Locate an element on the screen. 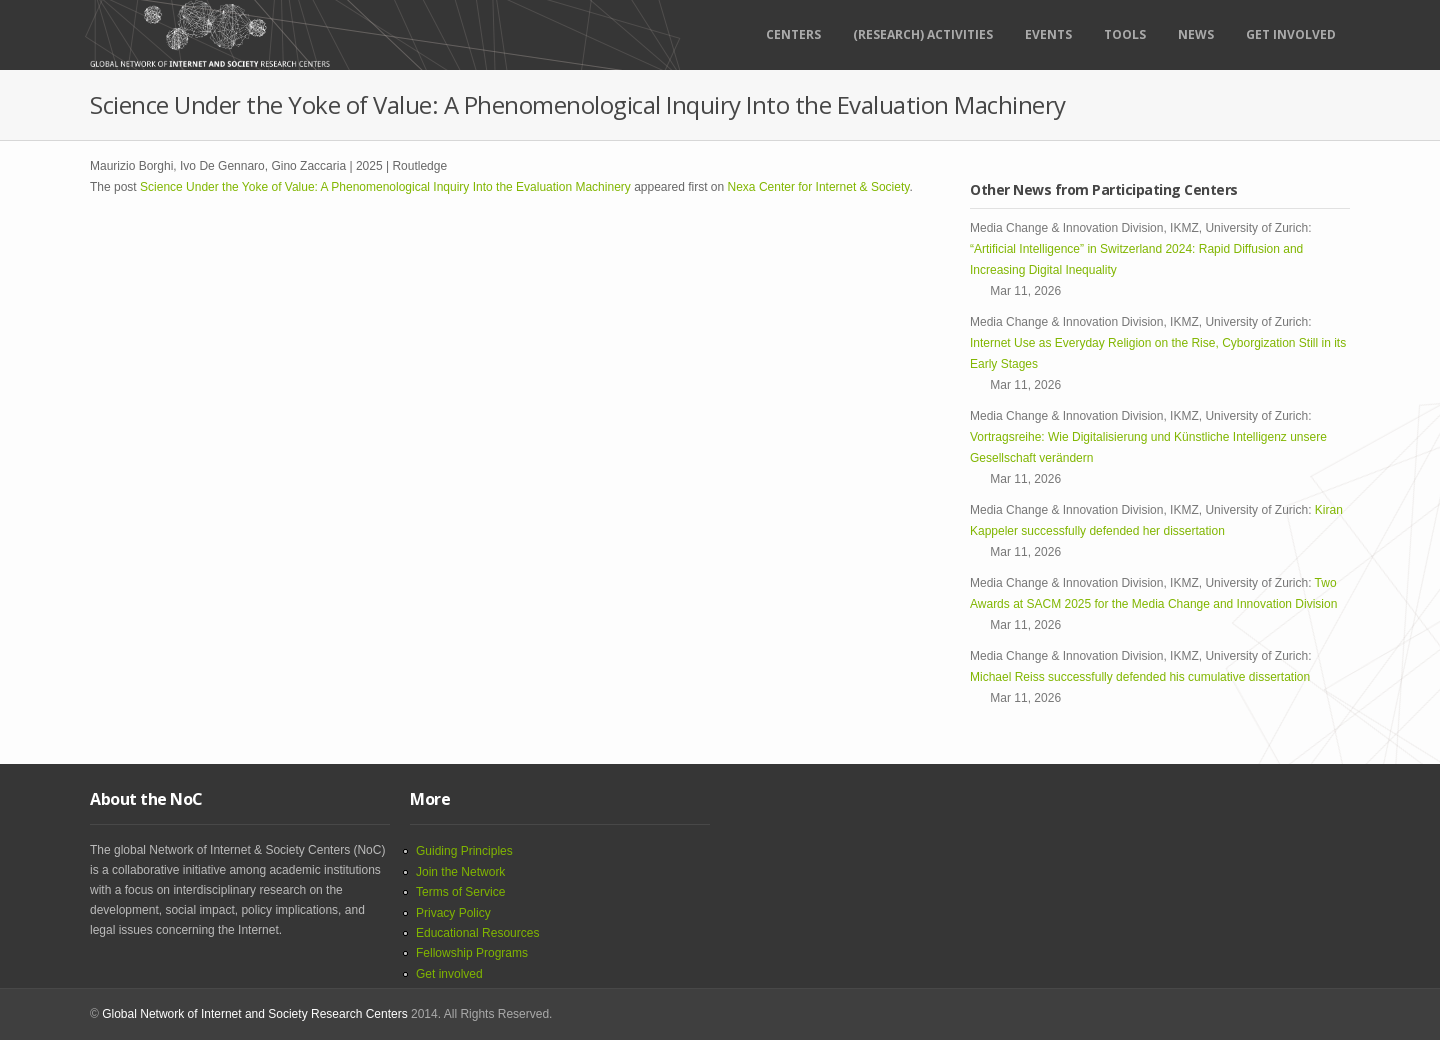  Get Involved is located at coordinates (1291, 34).